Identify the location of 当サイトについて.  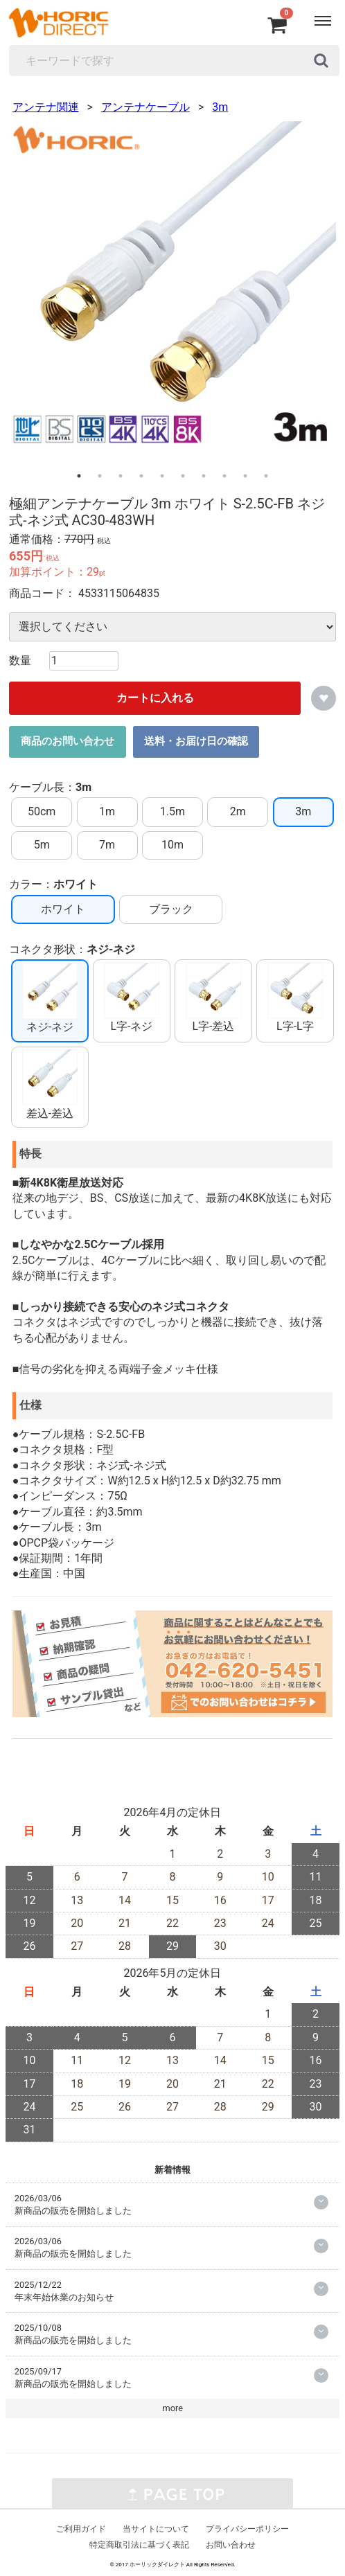
(156, 2529).